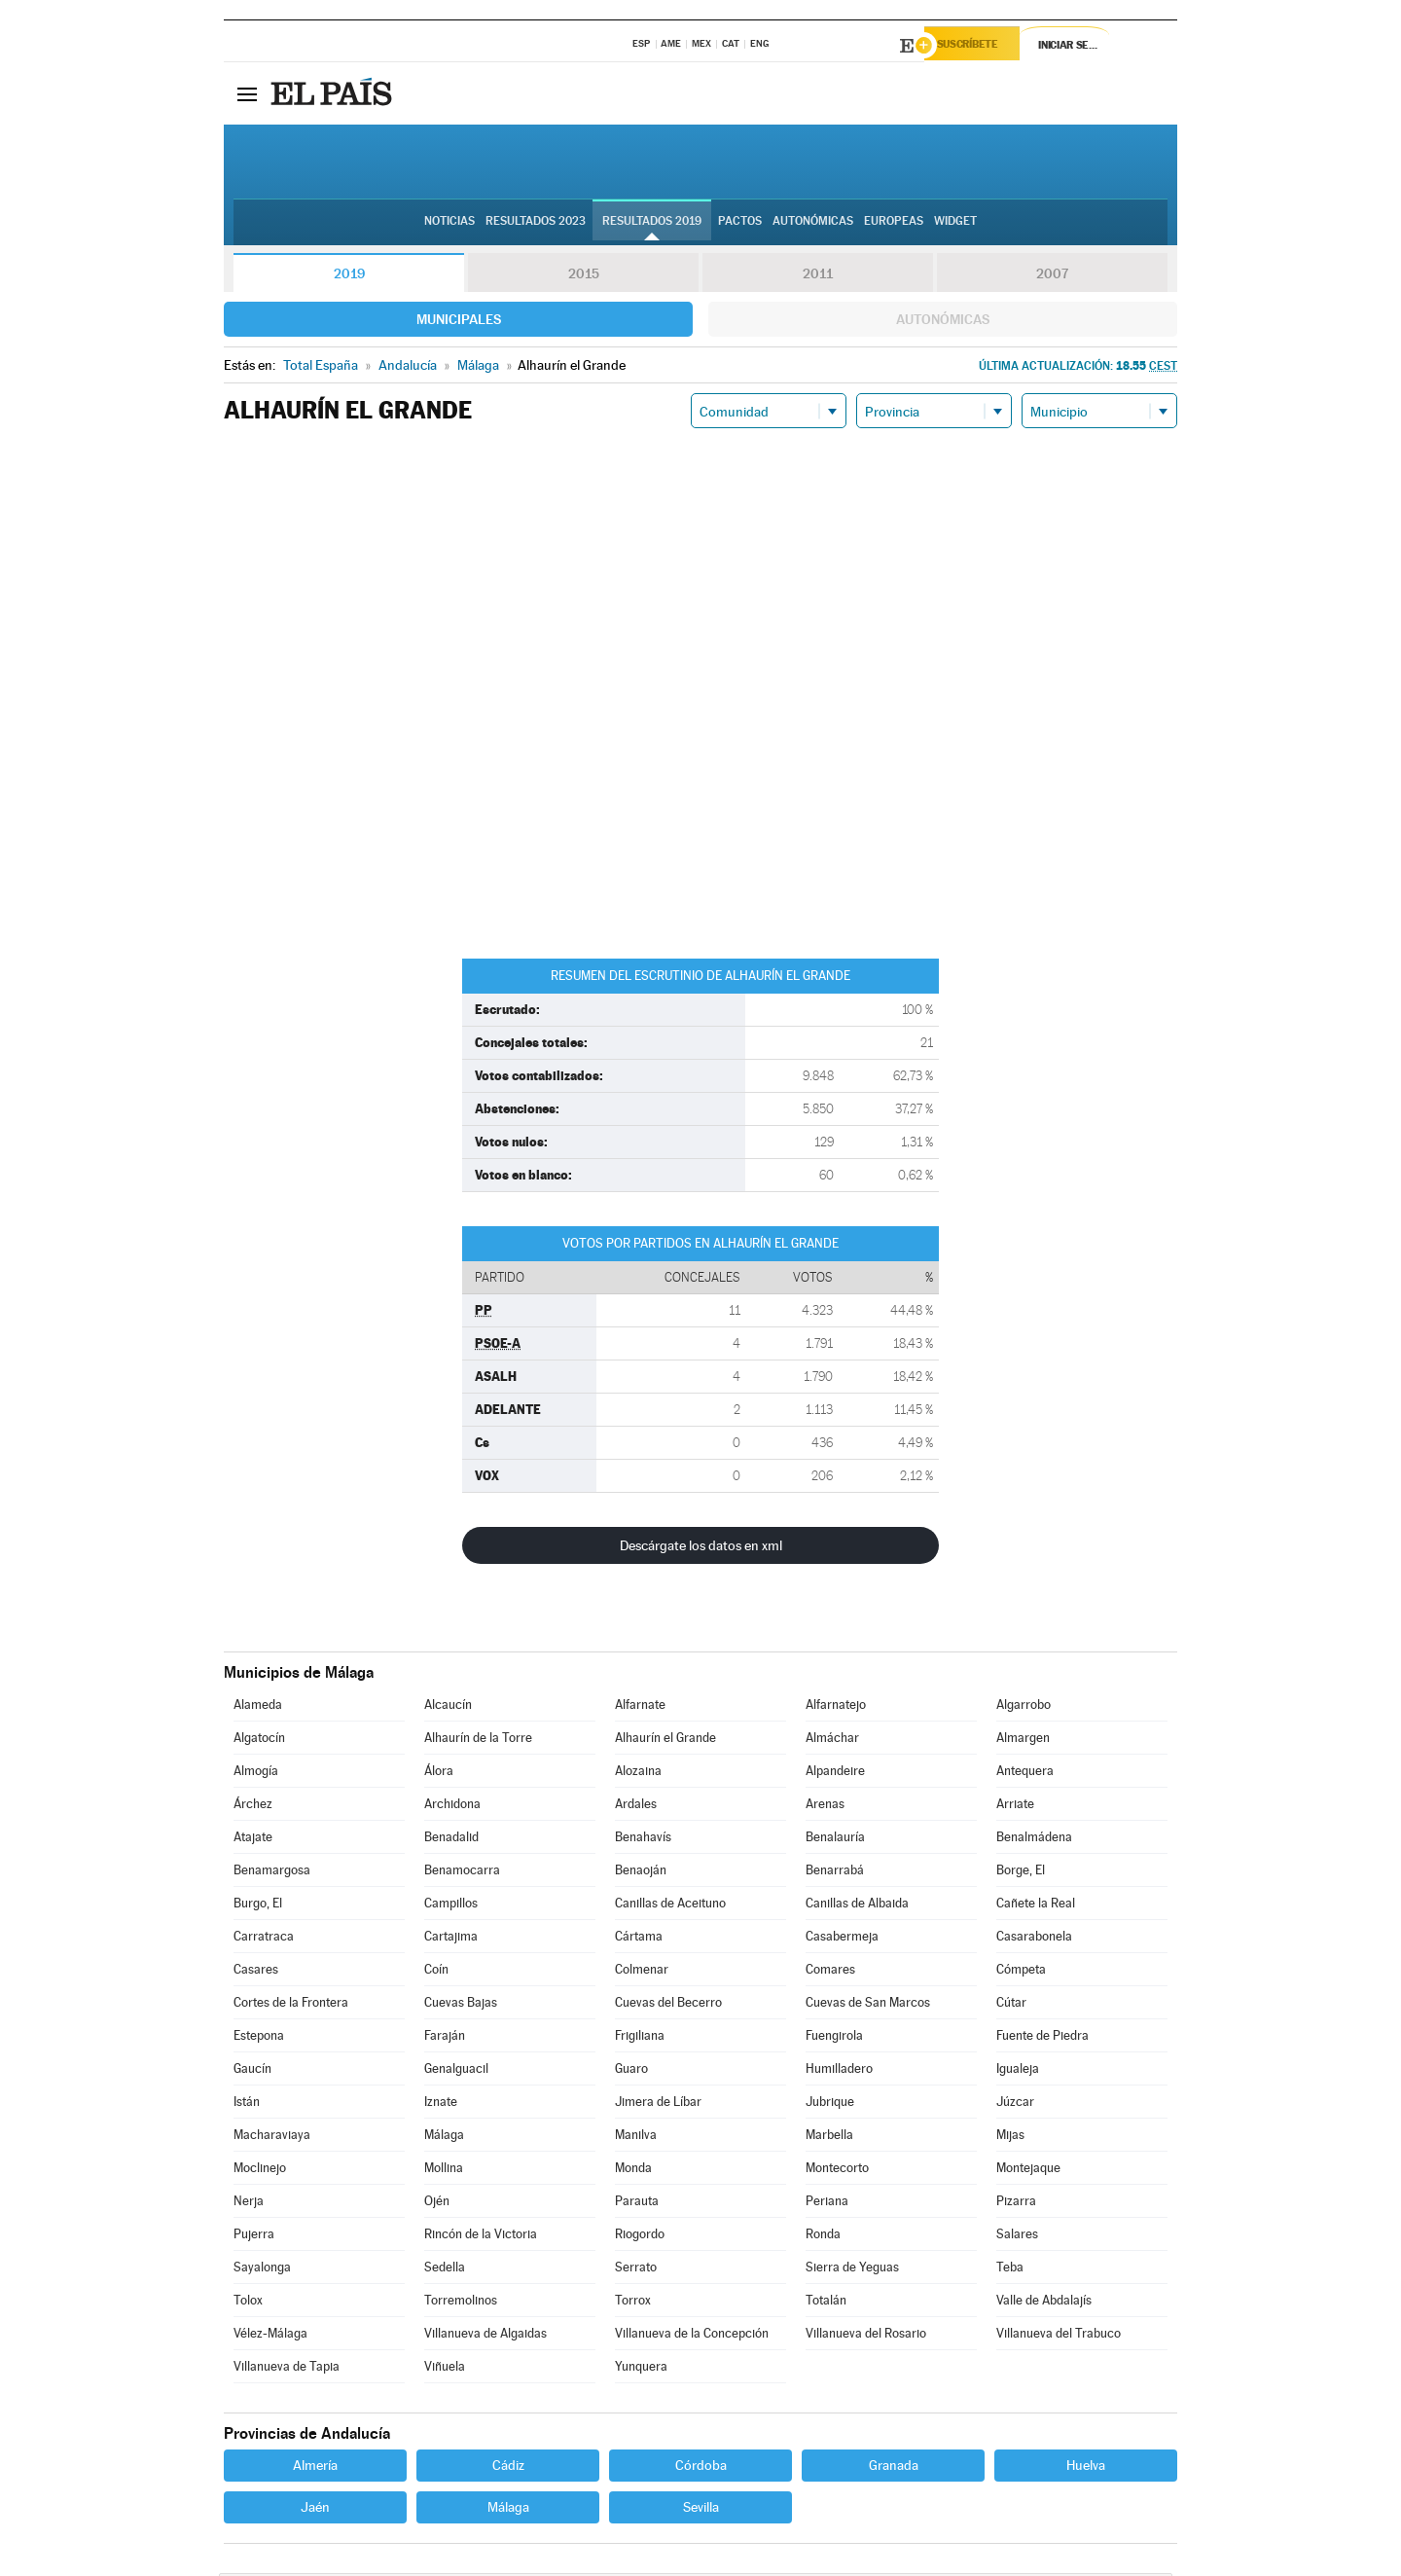  Describe the element at coordinates (1010, 2137) in the screenshot. I see `Mijas` at that location.